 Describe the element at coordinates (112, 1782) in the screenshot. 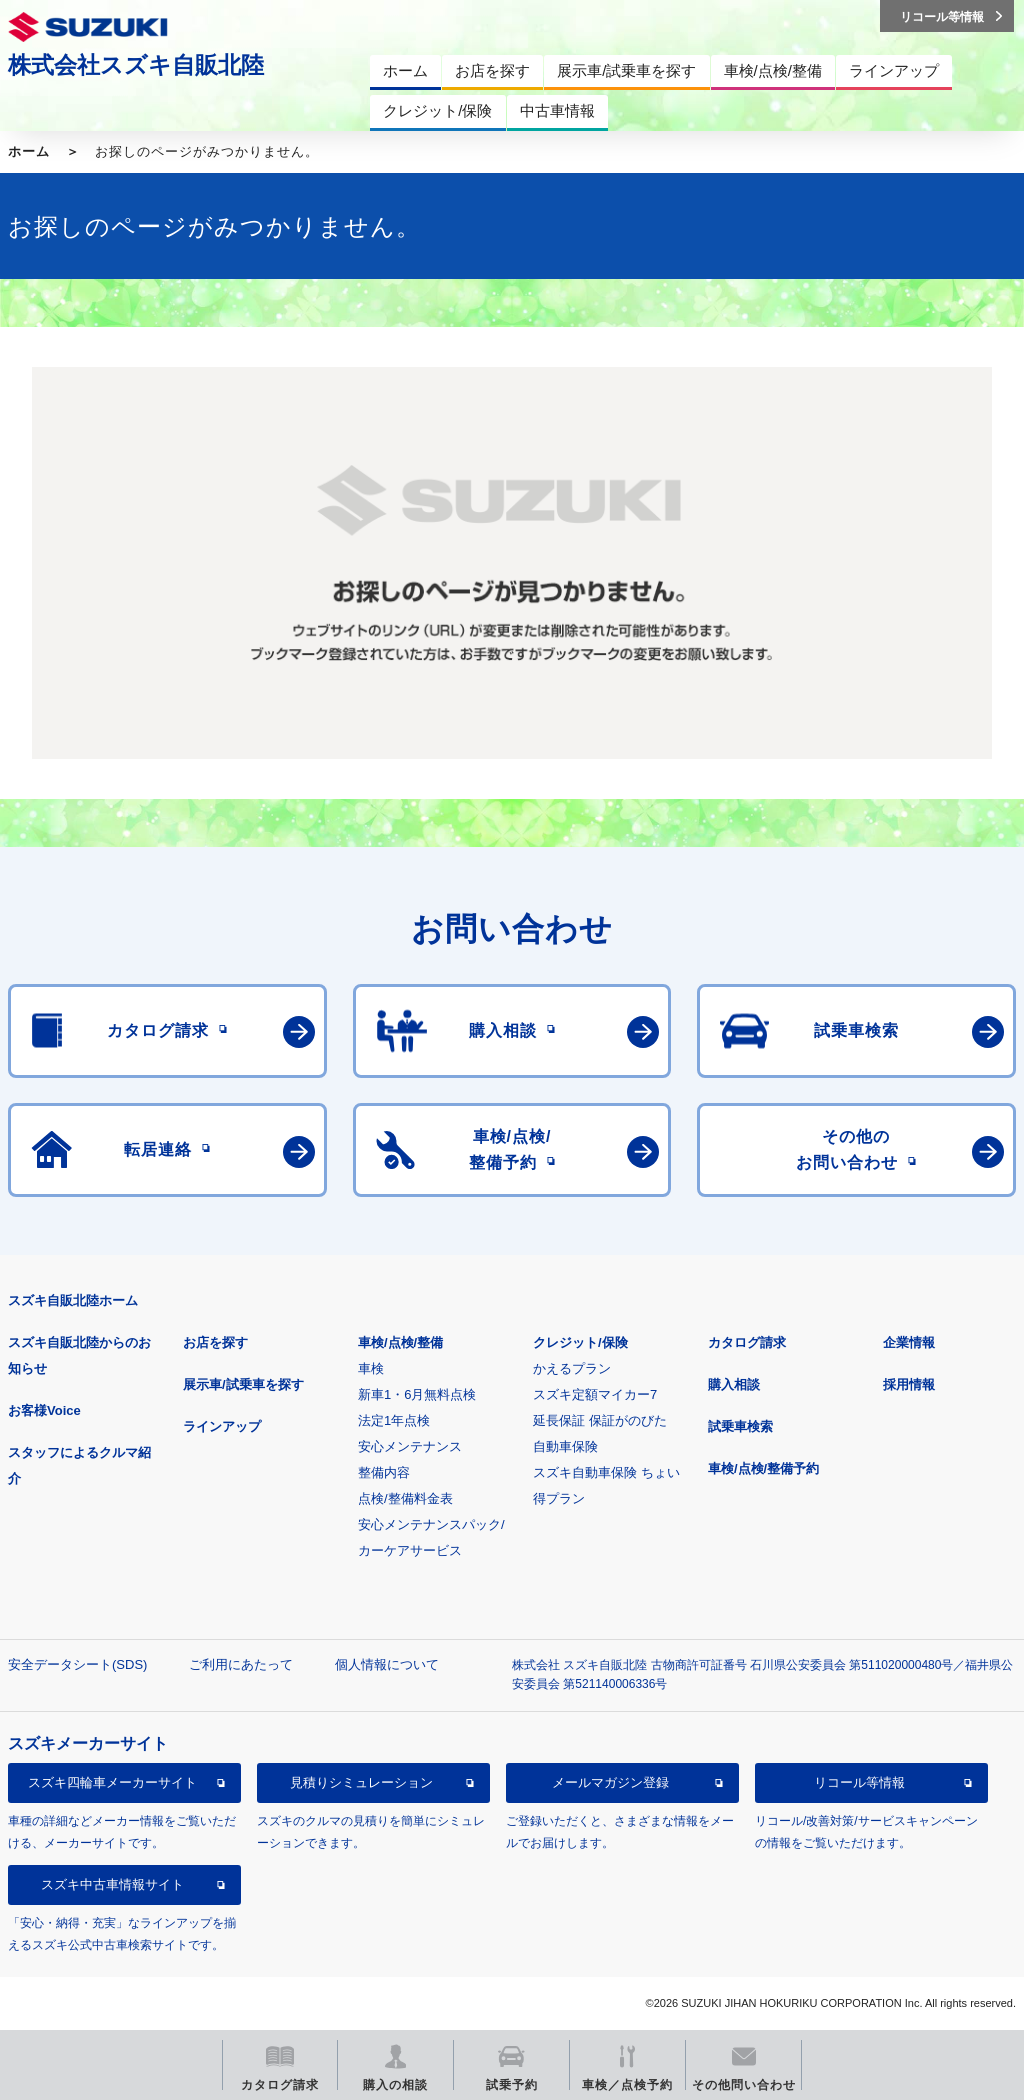

I see `スズキ四輪車メーカーサイト` at that location.